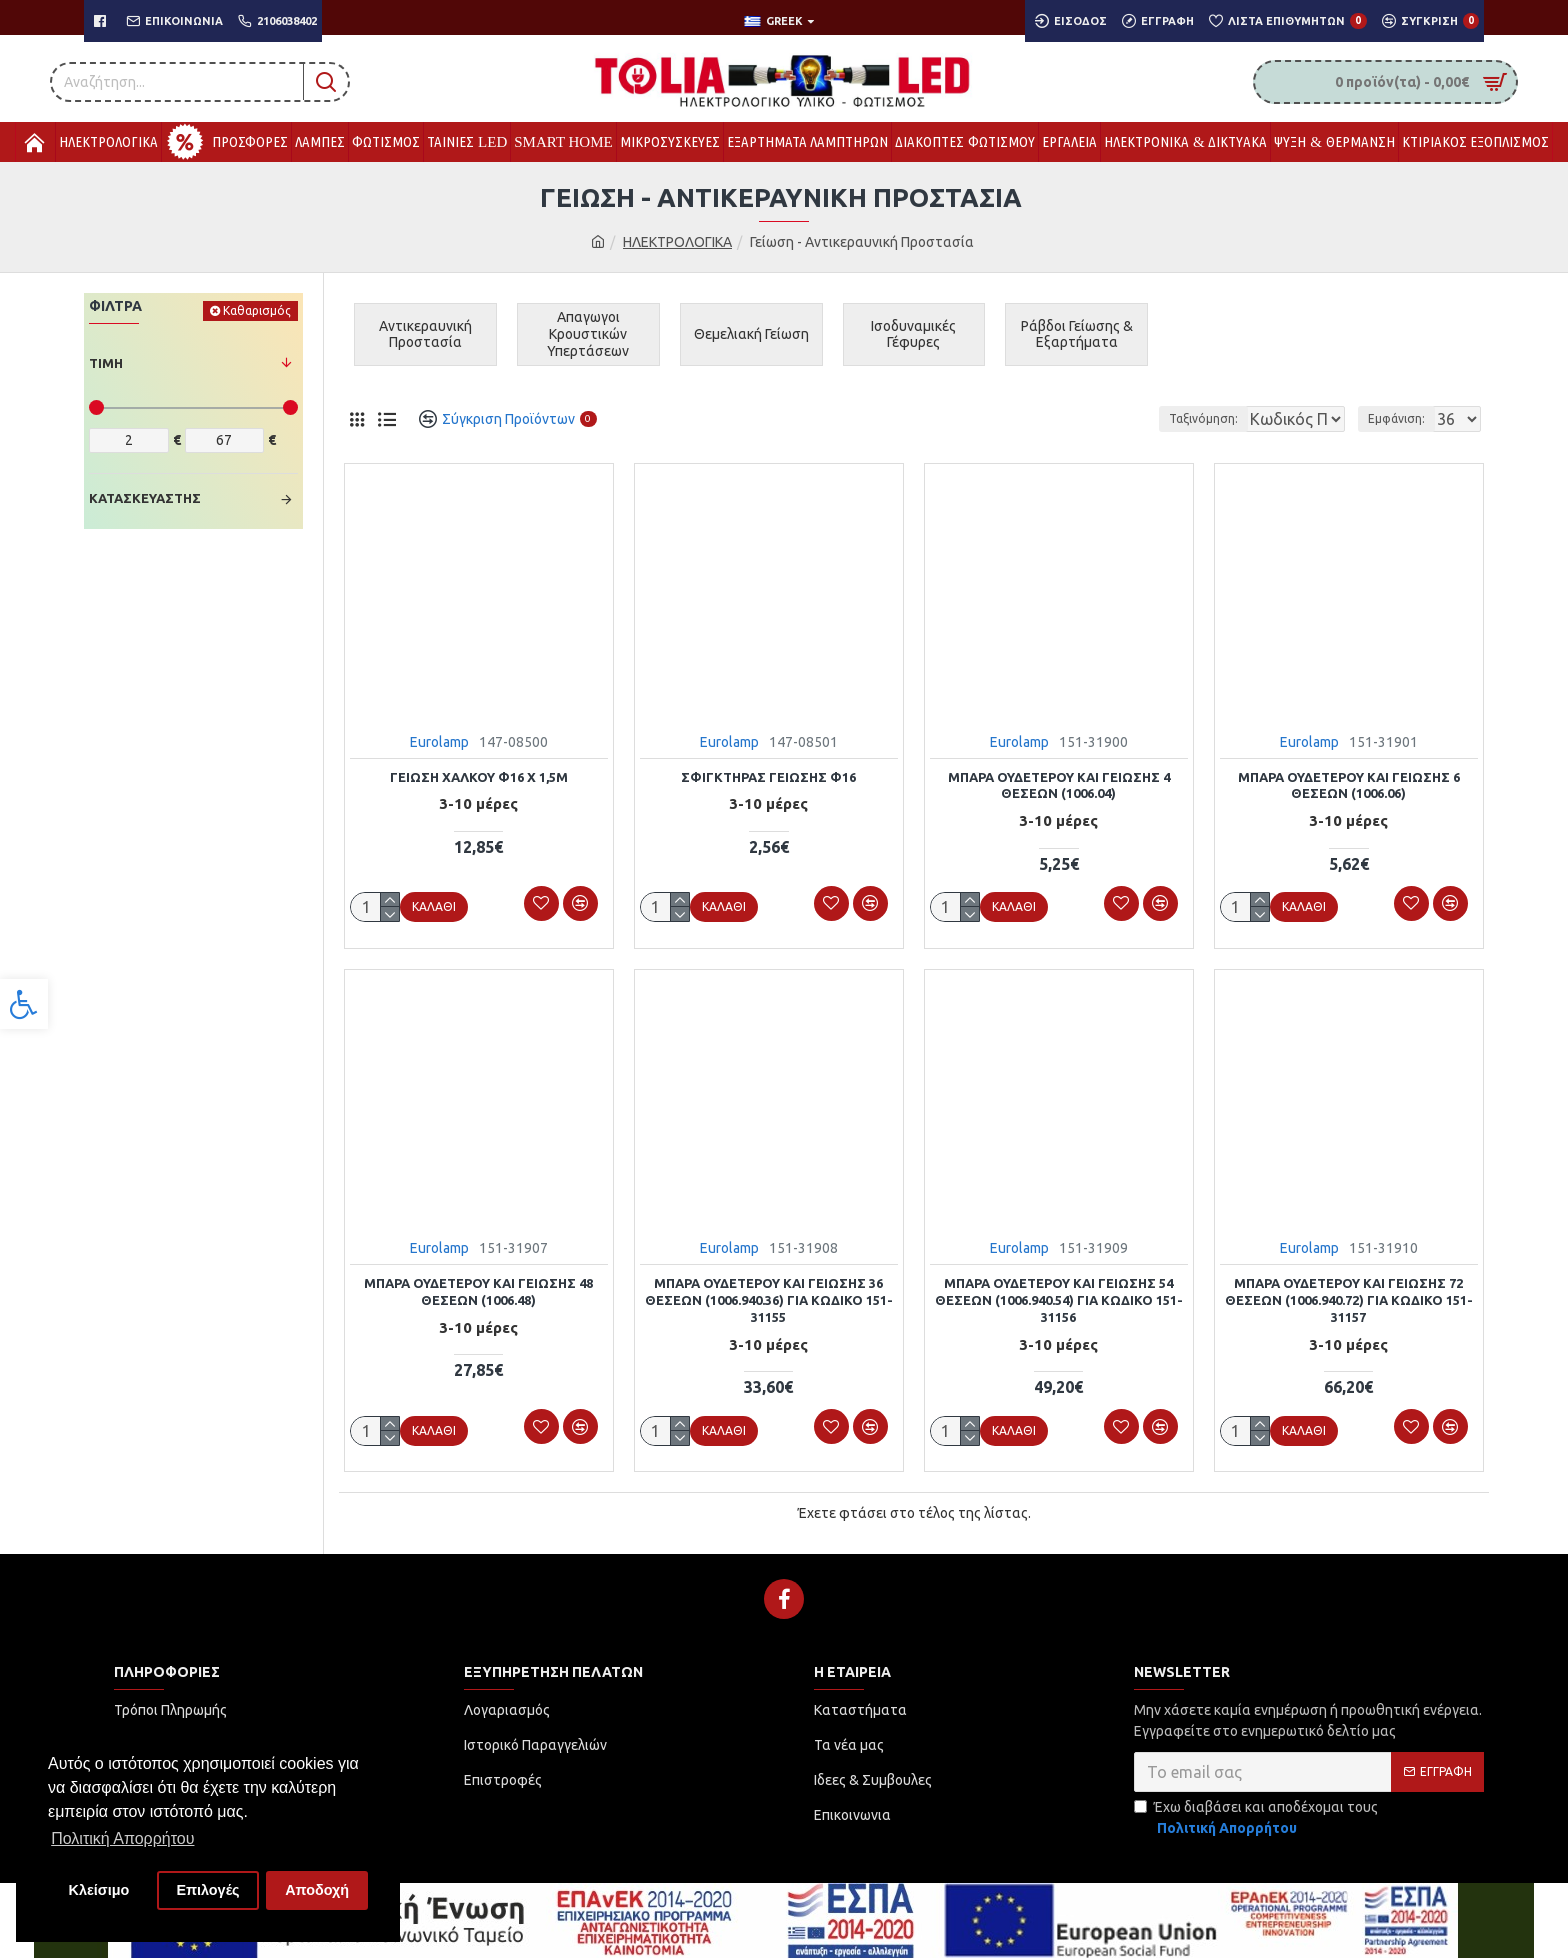 This screenshot has height=1958, width=1568. I want to click on Eurolamp [link], so click(439, 742).